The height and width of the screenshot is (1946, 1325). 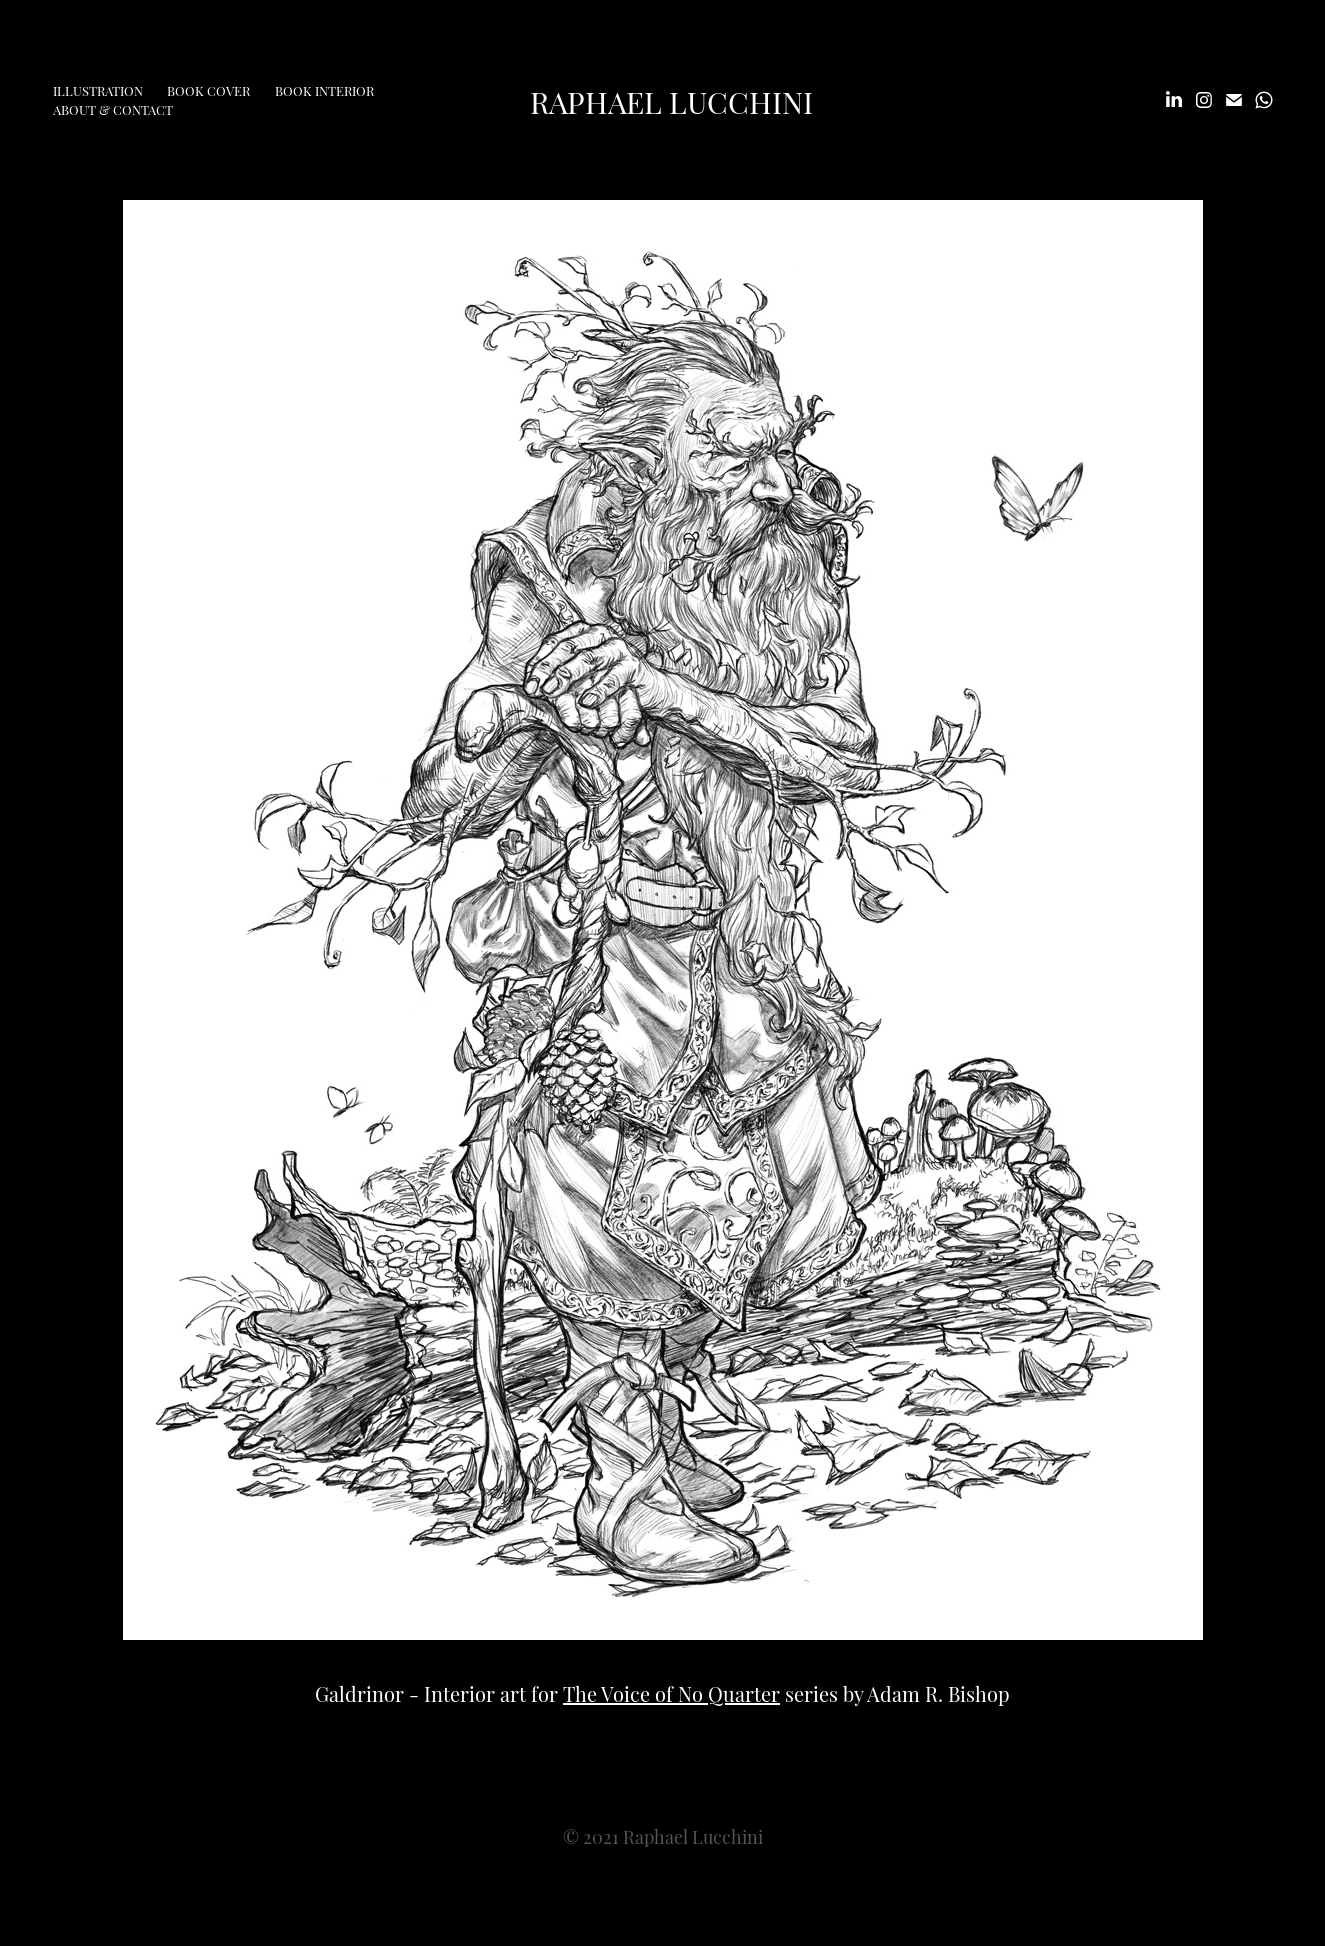 I want to click on Book Interior, so click(x=324, y=90).